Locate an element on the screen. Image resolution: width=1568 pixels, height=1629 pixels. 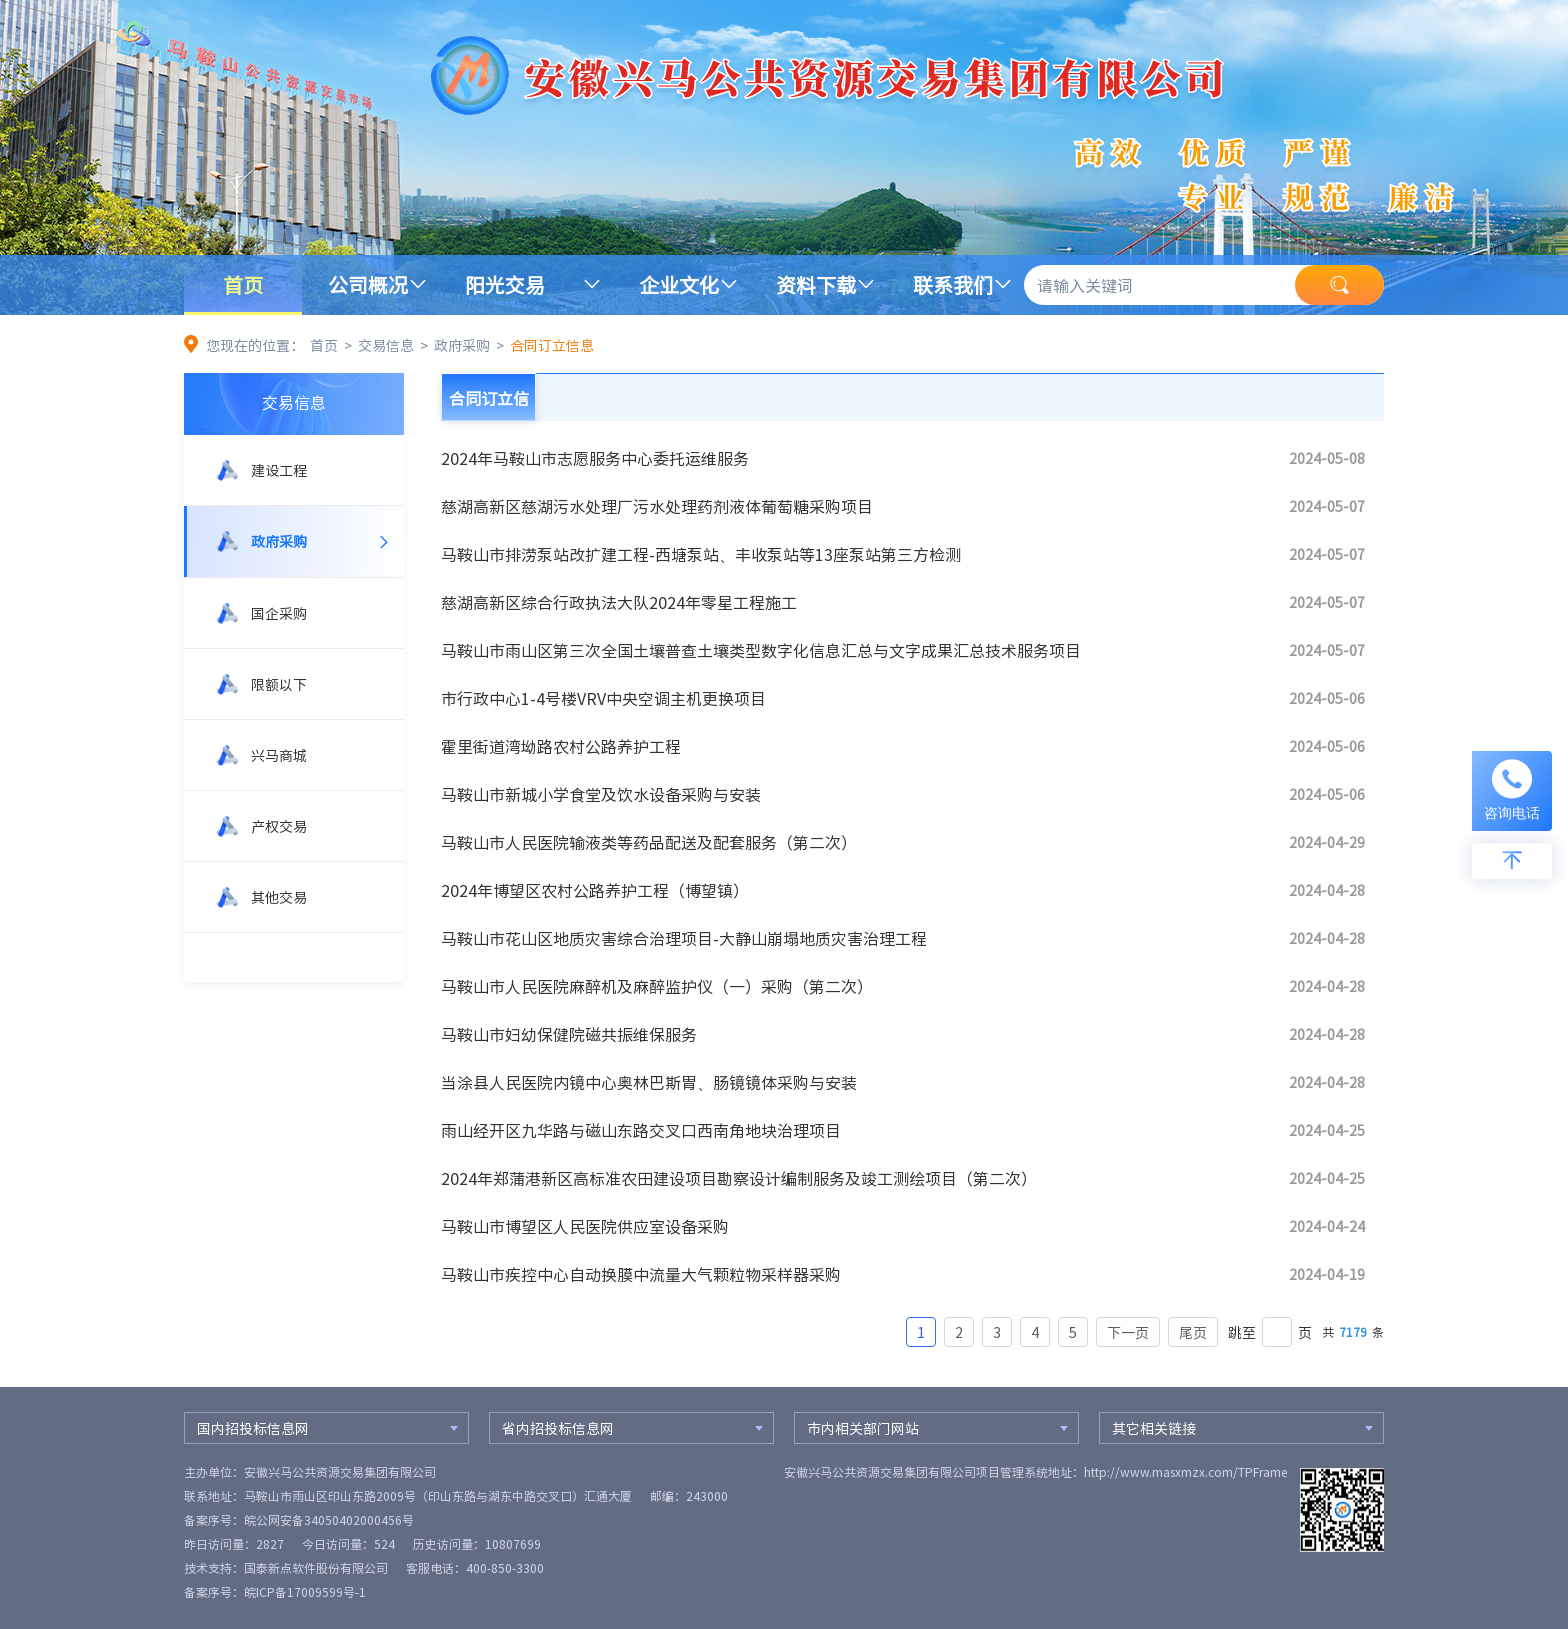
限额以下 is located at coordinates (279, 684).